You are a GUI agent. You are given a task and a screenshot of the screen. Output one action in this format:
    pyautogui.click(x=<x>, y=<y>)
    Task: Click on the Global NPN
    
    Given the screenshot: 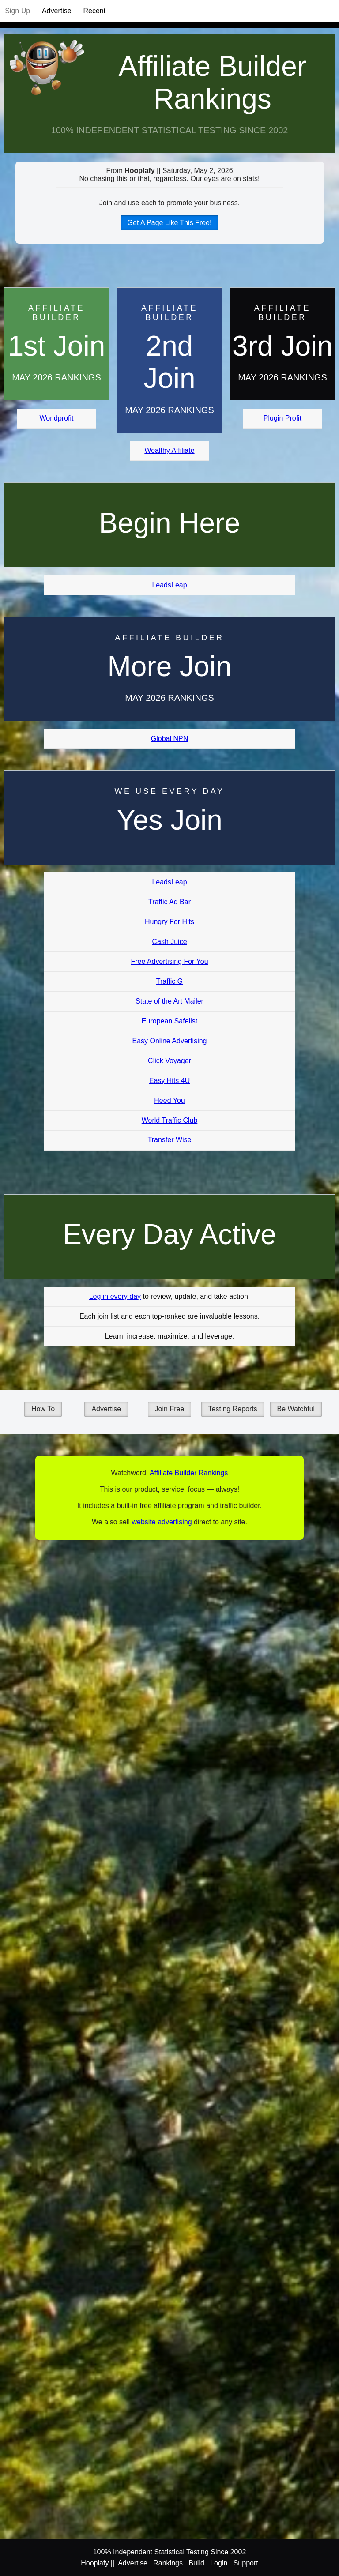 What is the action you would take?
    pyautogui.click(x=169, y=738)
    